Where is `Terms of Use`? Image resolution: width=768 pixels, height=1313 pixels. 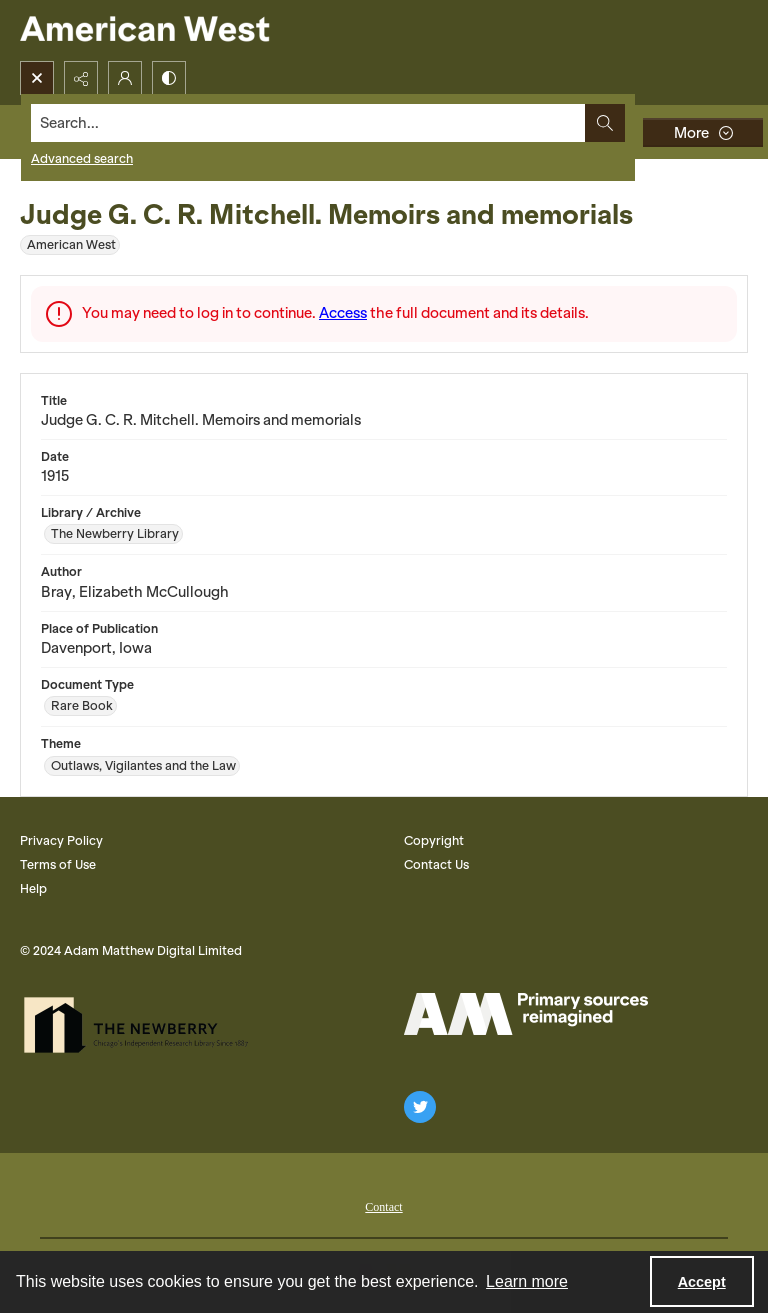
Terms of Use is located at coordinates (58, 864).